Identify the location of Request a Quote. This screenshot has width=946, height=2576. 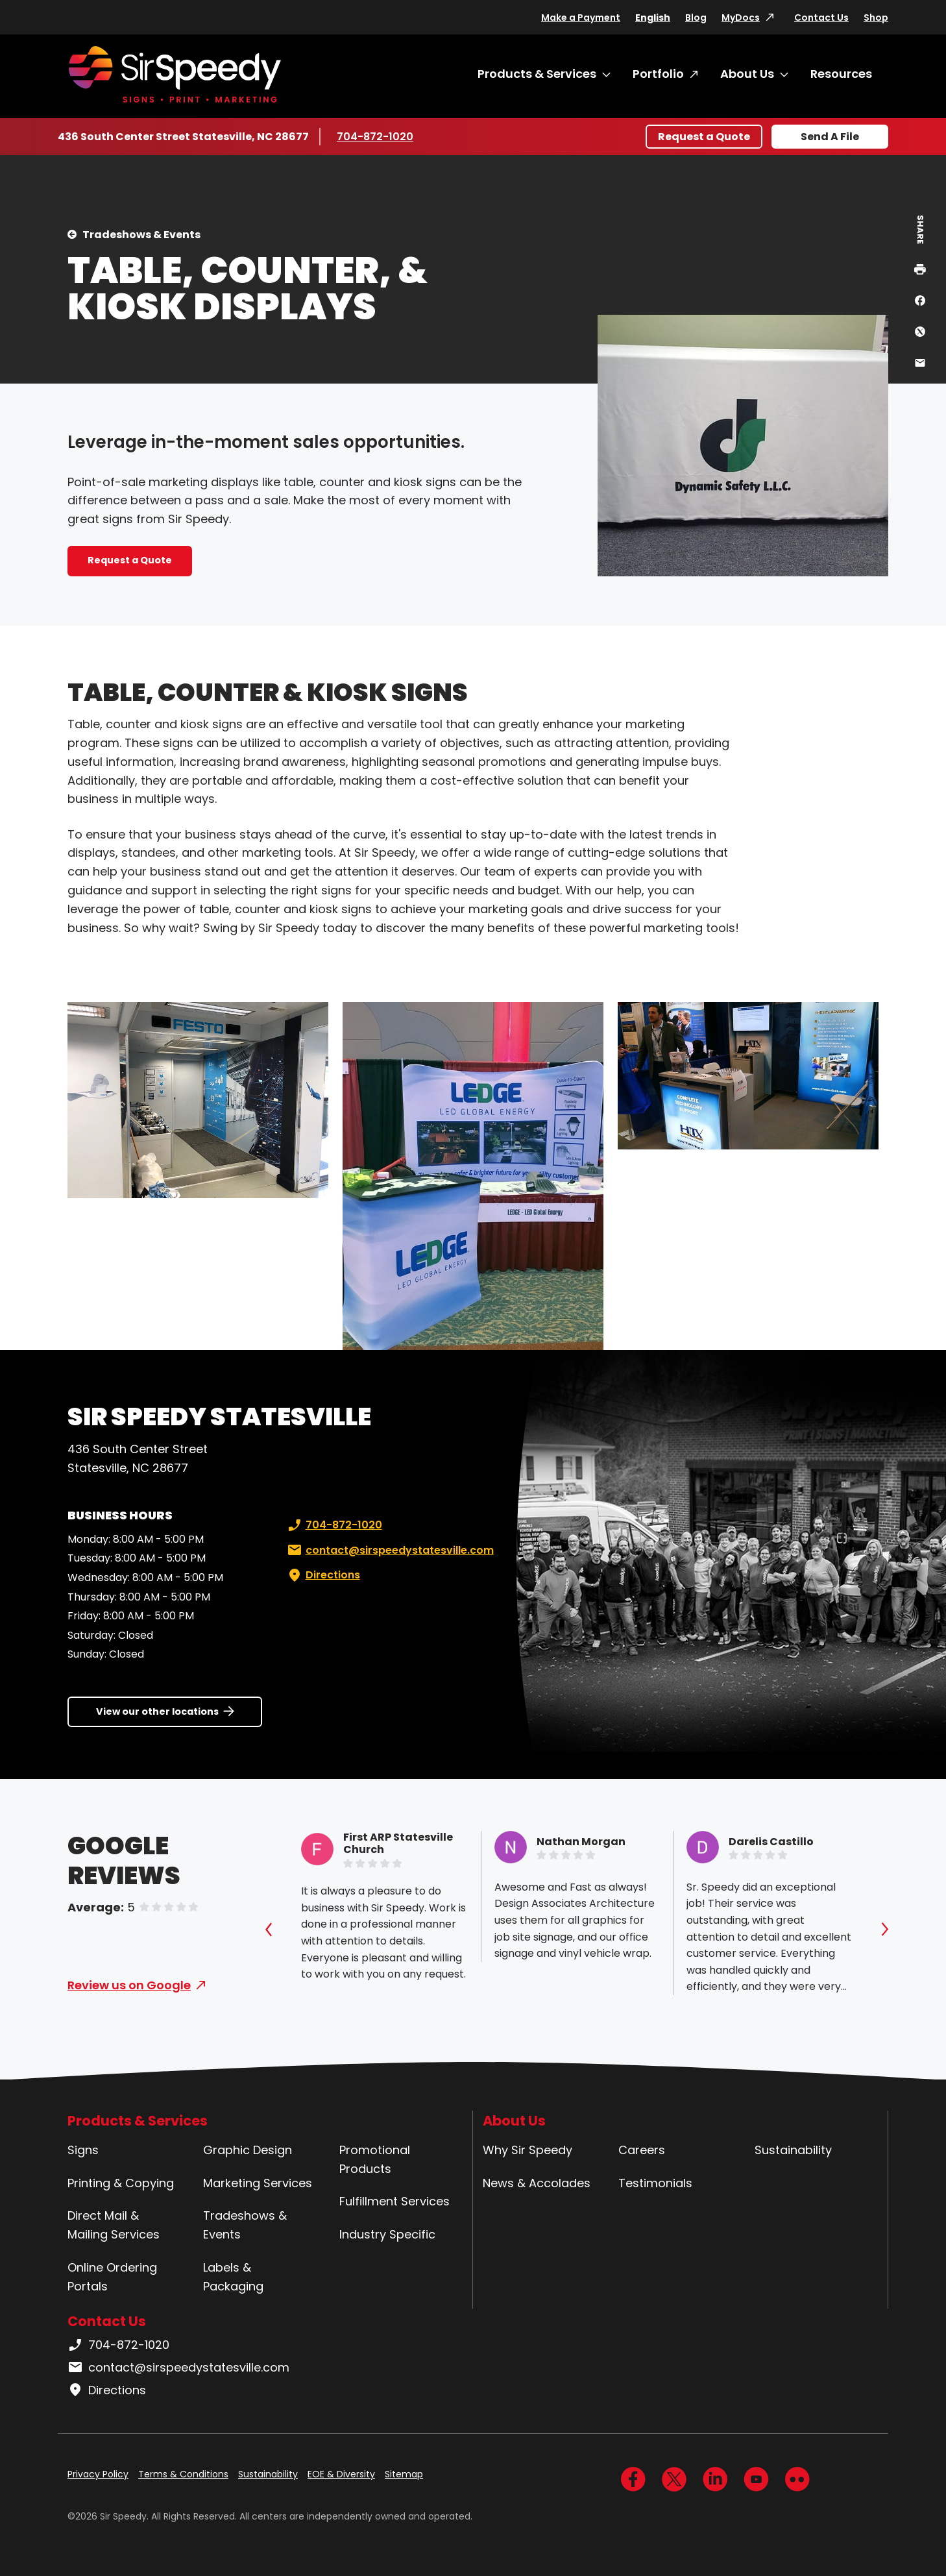
(704, 136).